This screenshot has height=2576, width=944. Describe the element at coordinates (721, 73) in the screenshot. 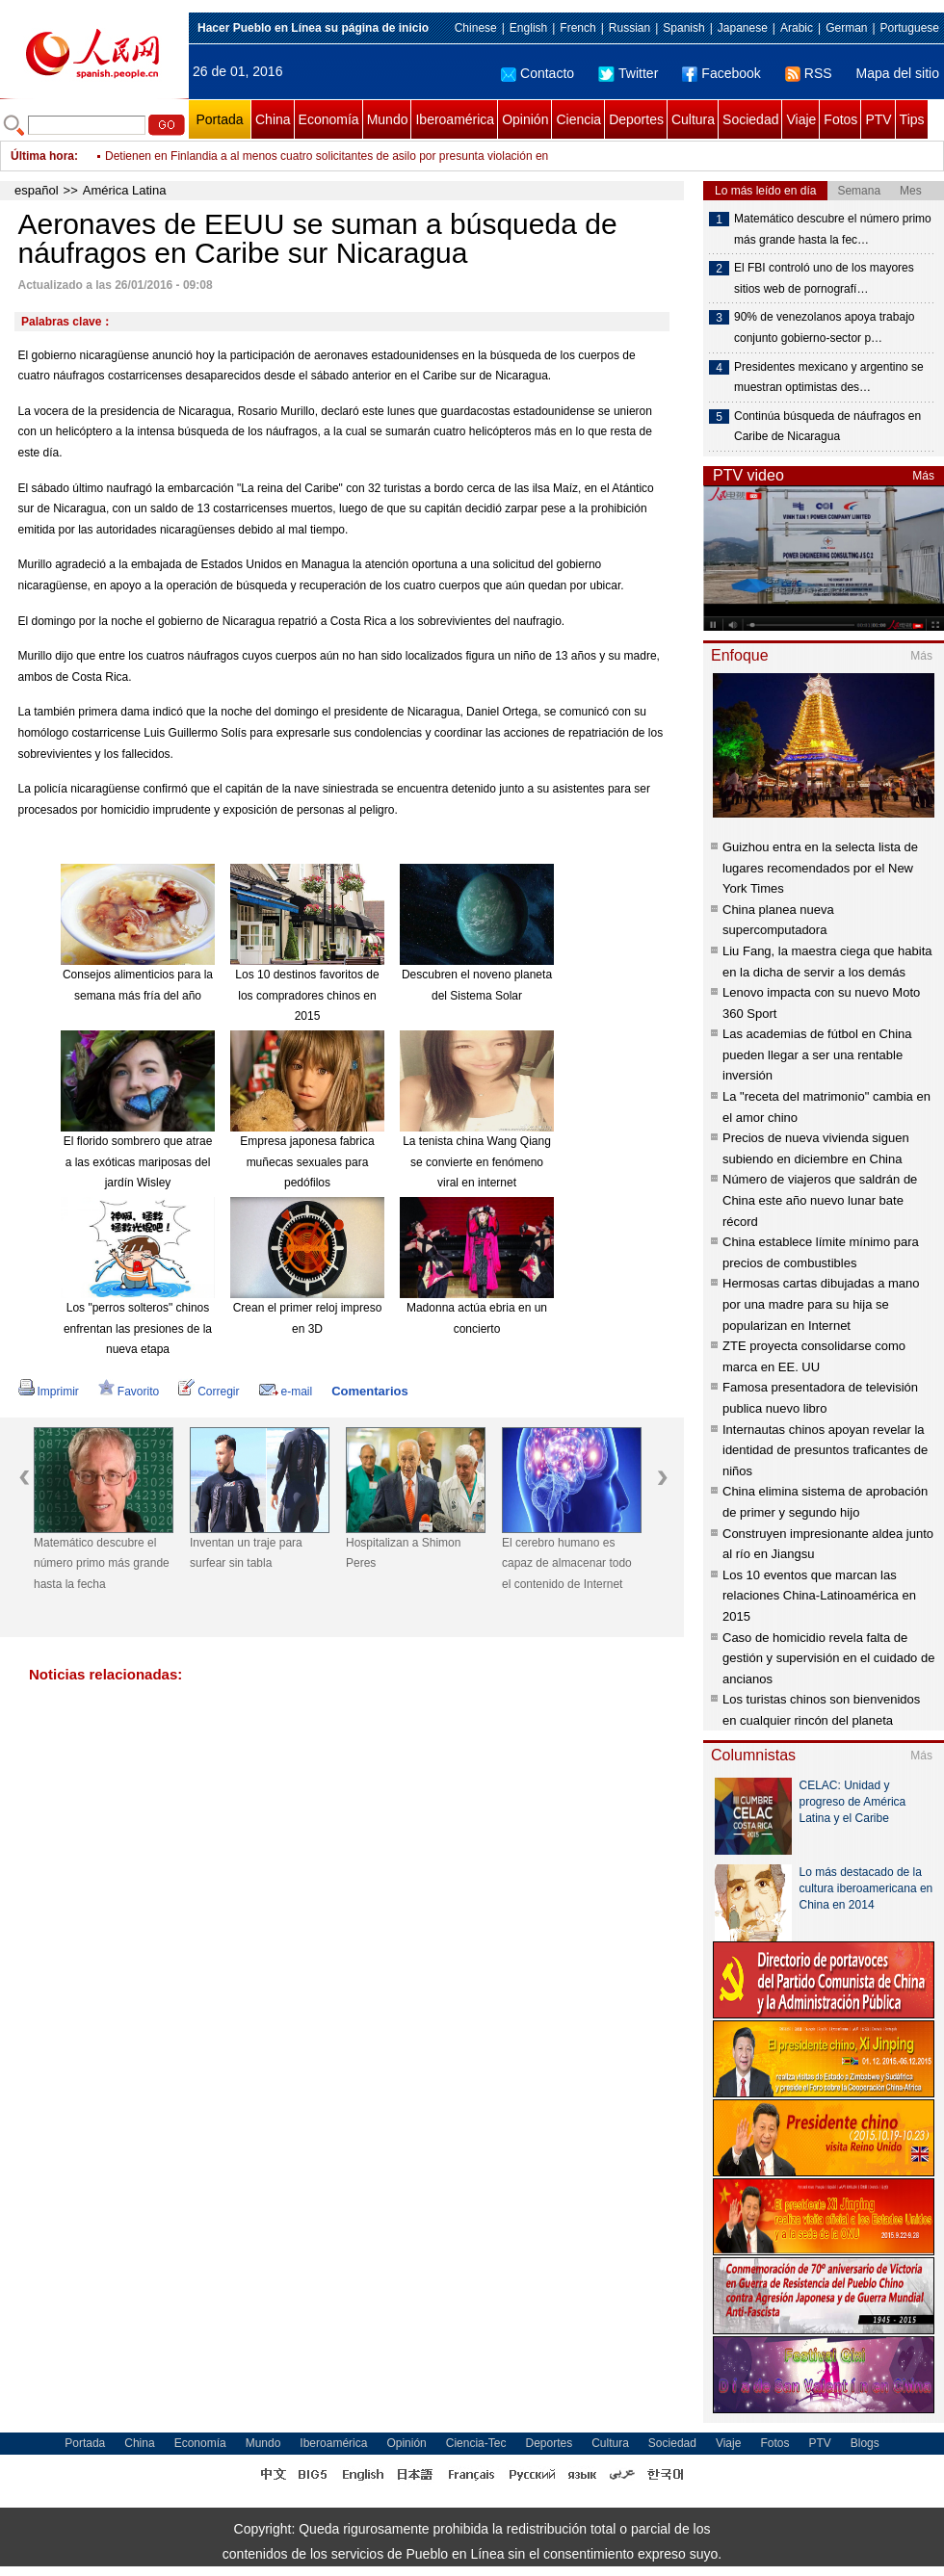

I see `Facebook` at that location.